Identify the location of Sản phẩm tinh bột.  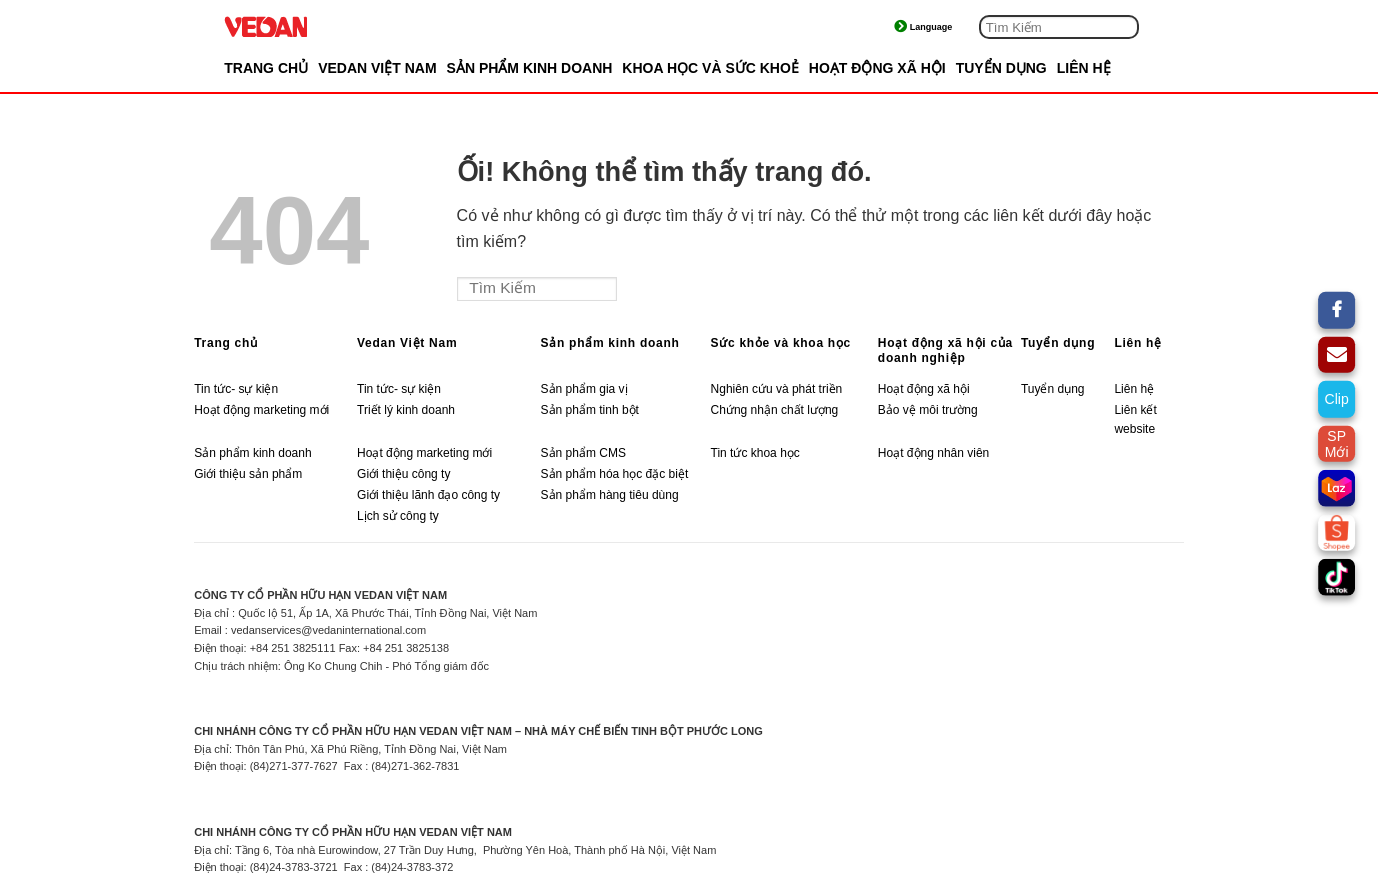
(590, 410).